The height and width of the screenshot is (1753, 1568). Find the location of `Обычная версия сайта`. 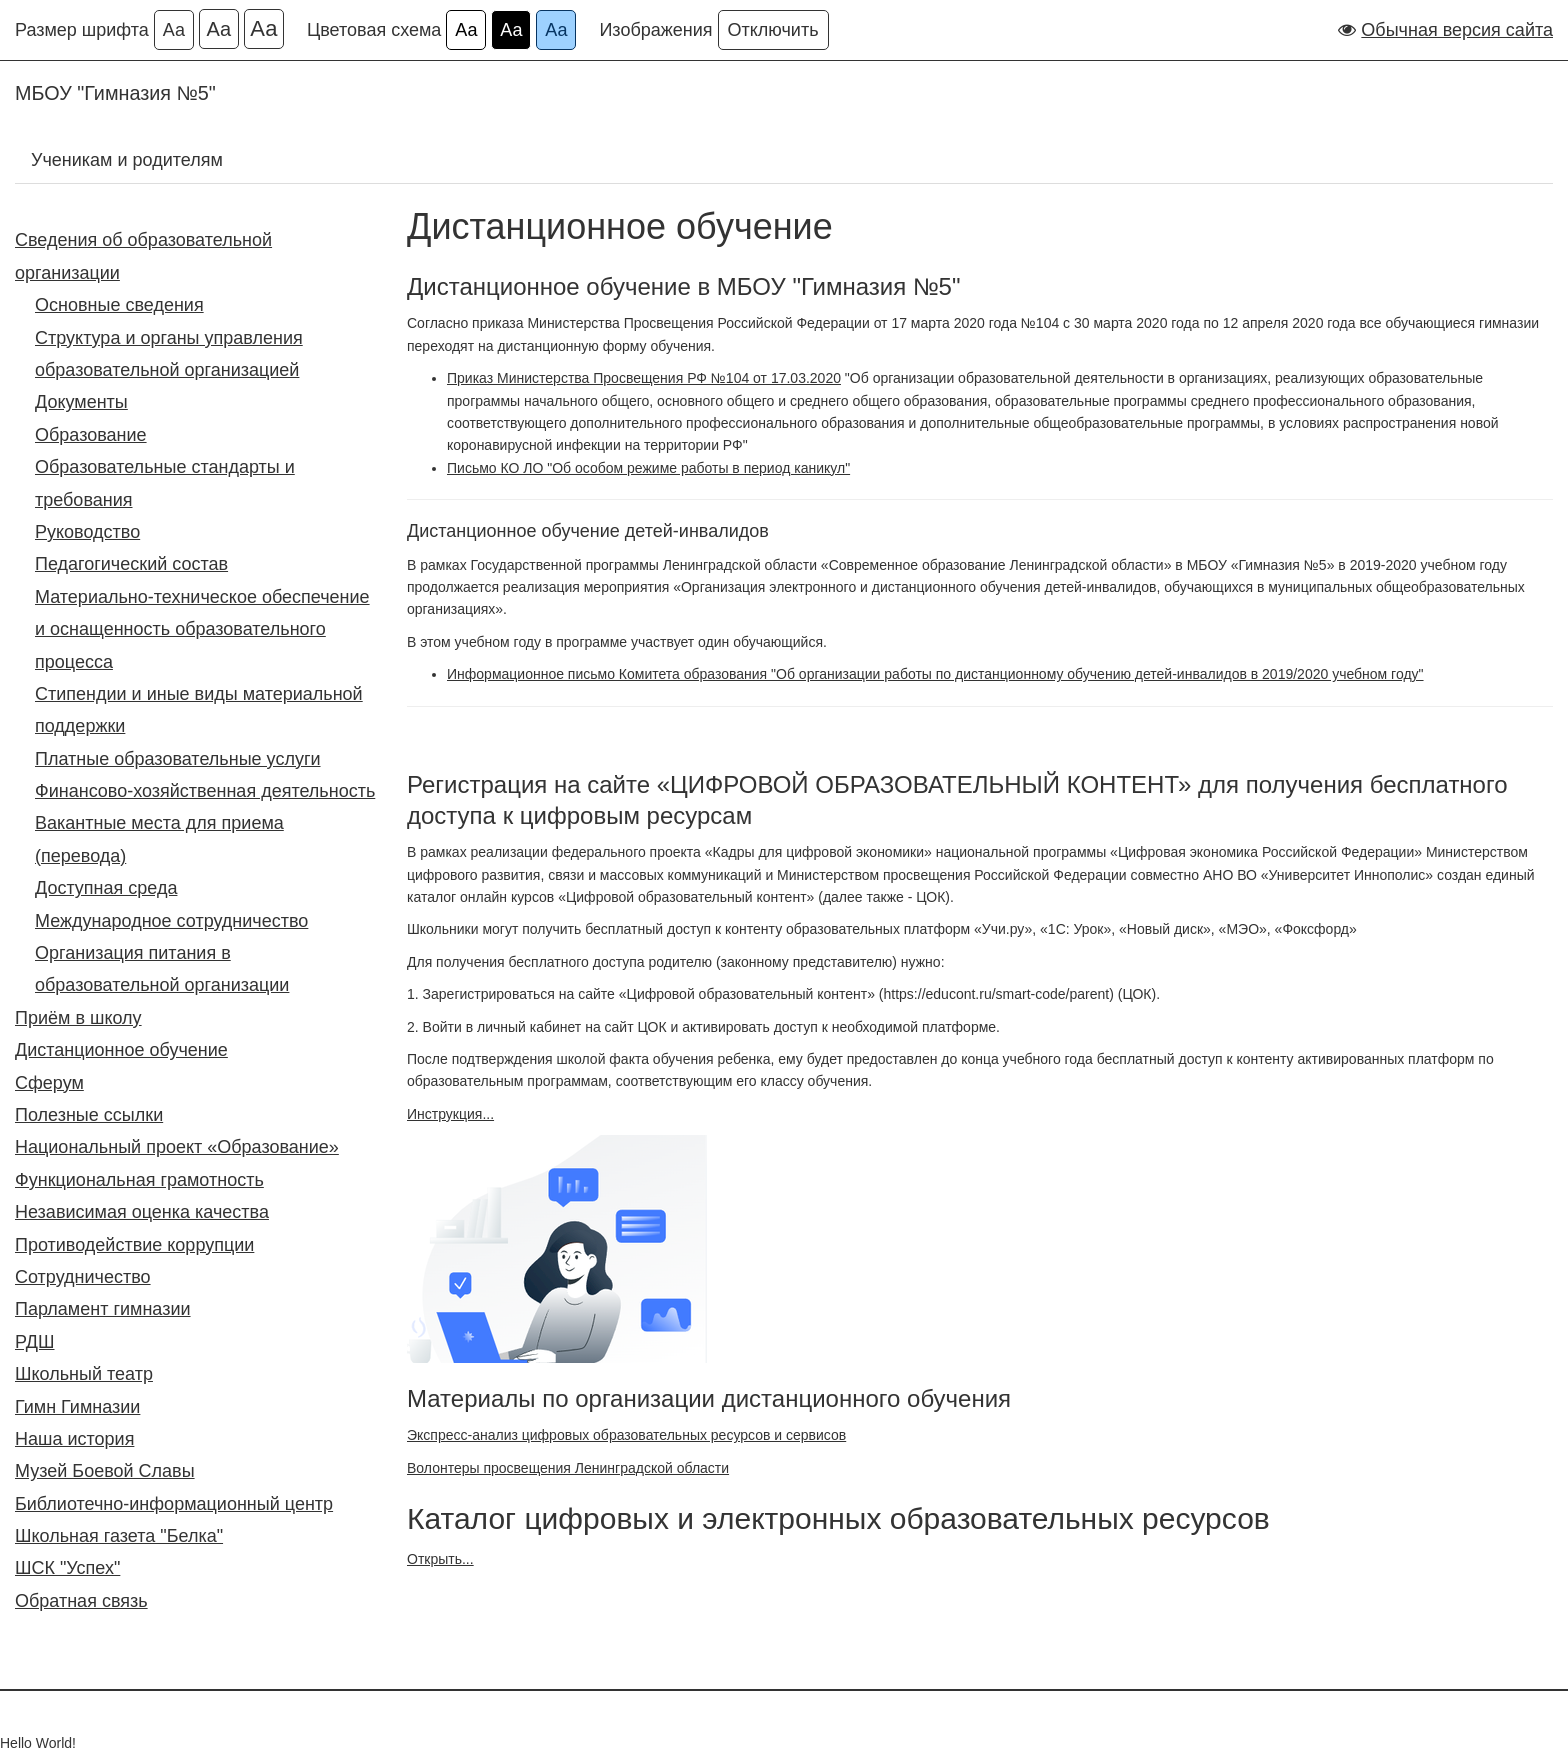

Обычная версия сайта is located at coordinates (1457, 30).